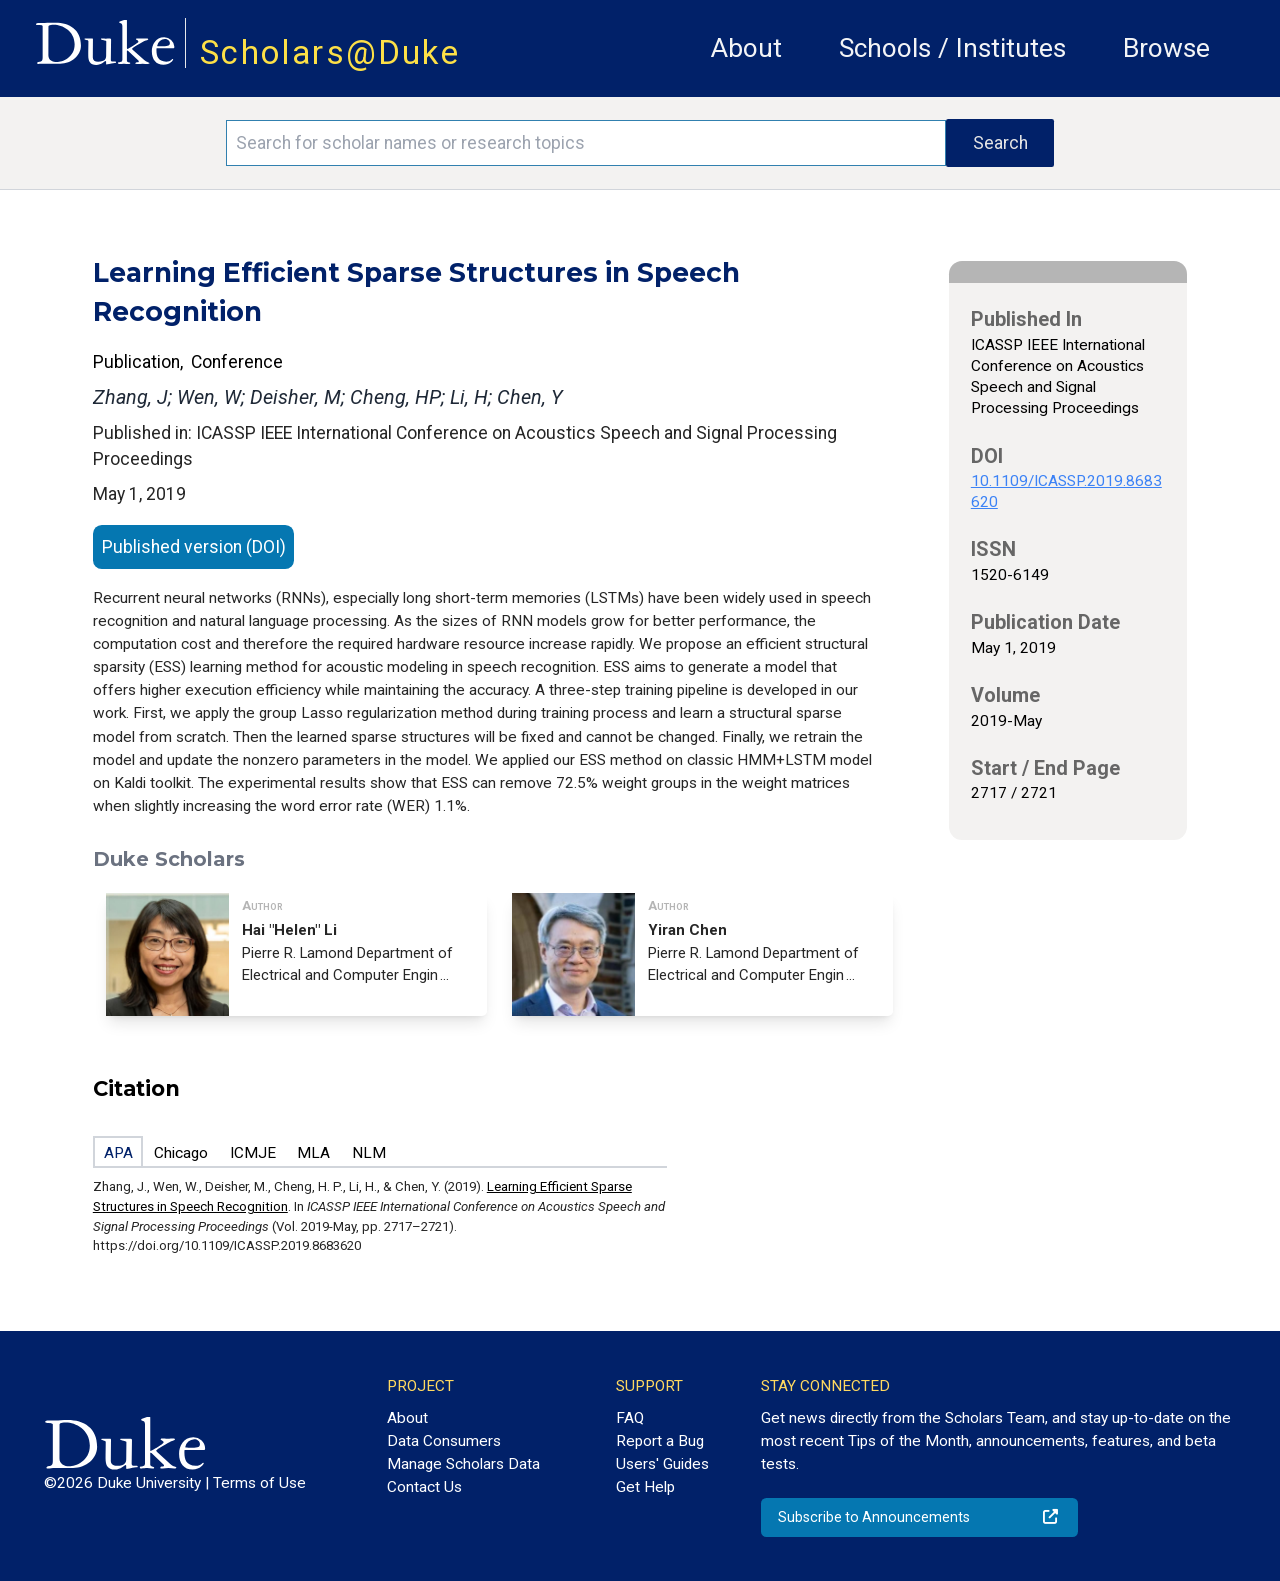 The image size is (1280, 1581). Describe the element at coordinates (645, 1487) in the screenshot. I see `Get Help` at that location.